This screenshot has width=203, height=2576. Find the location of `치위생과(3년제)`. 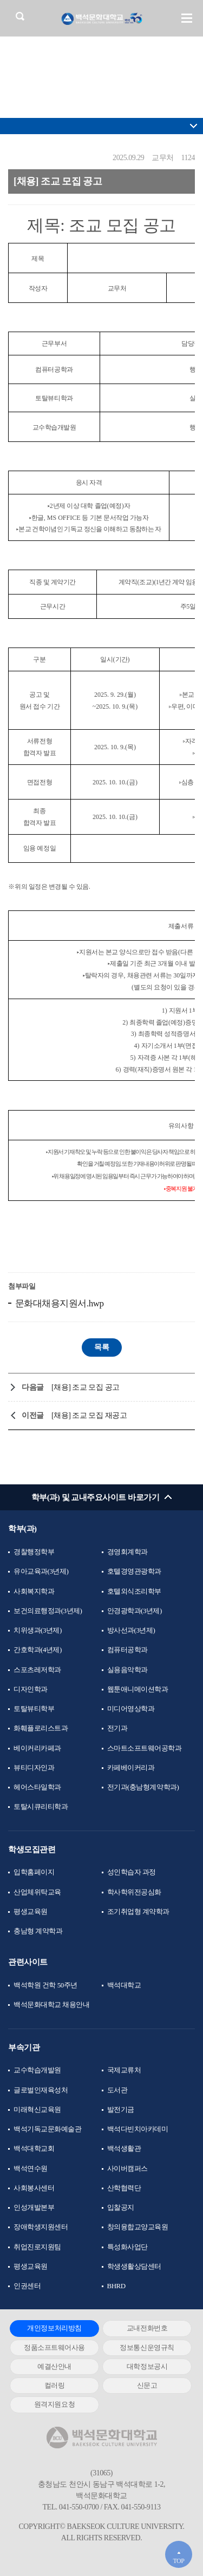

치위생과(3년제) is located at coordinates (38, 1630).